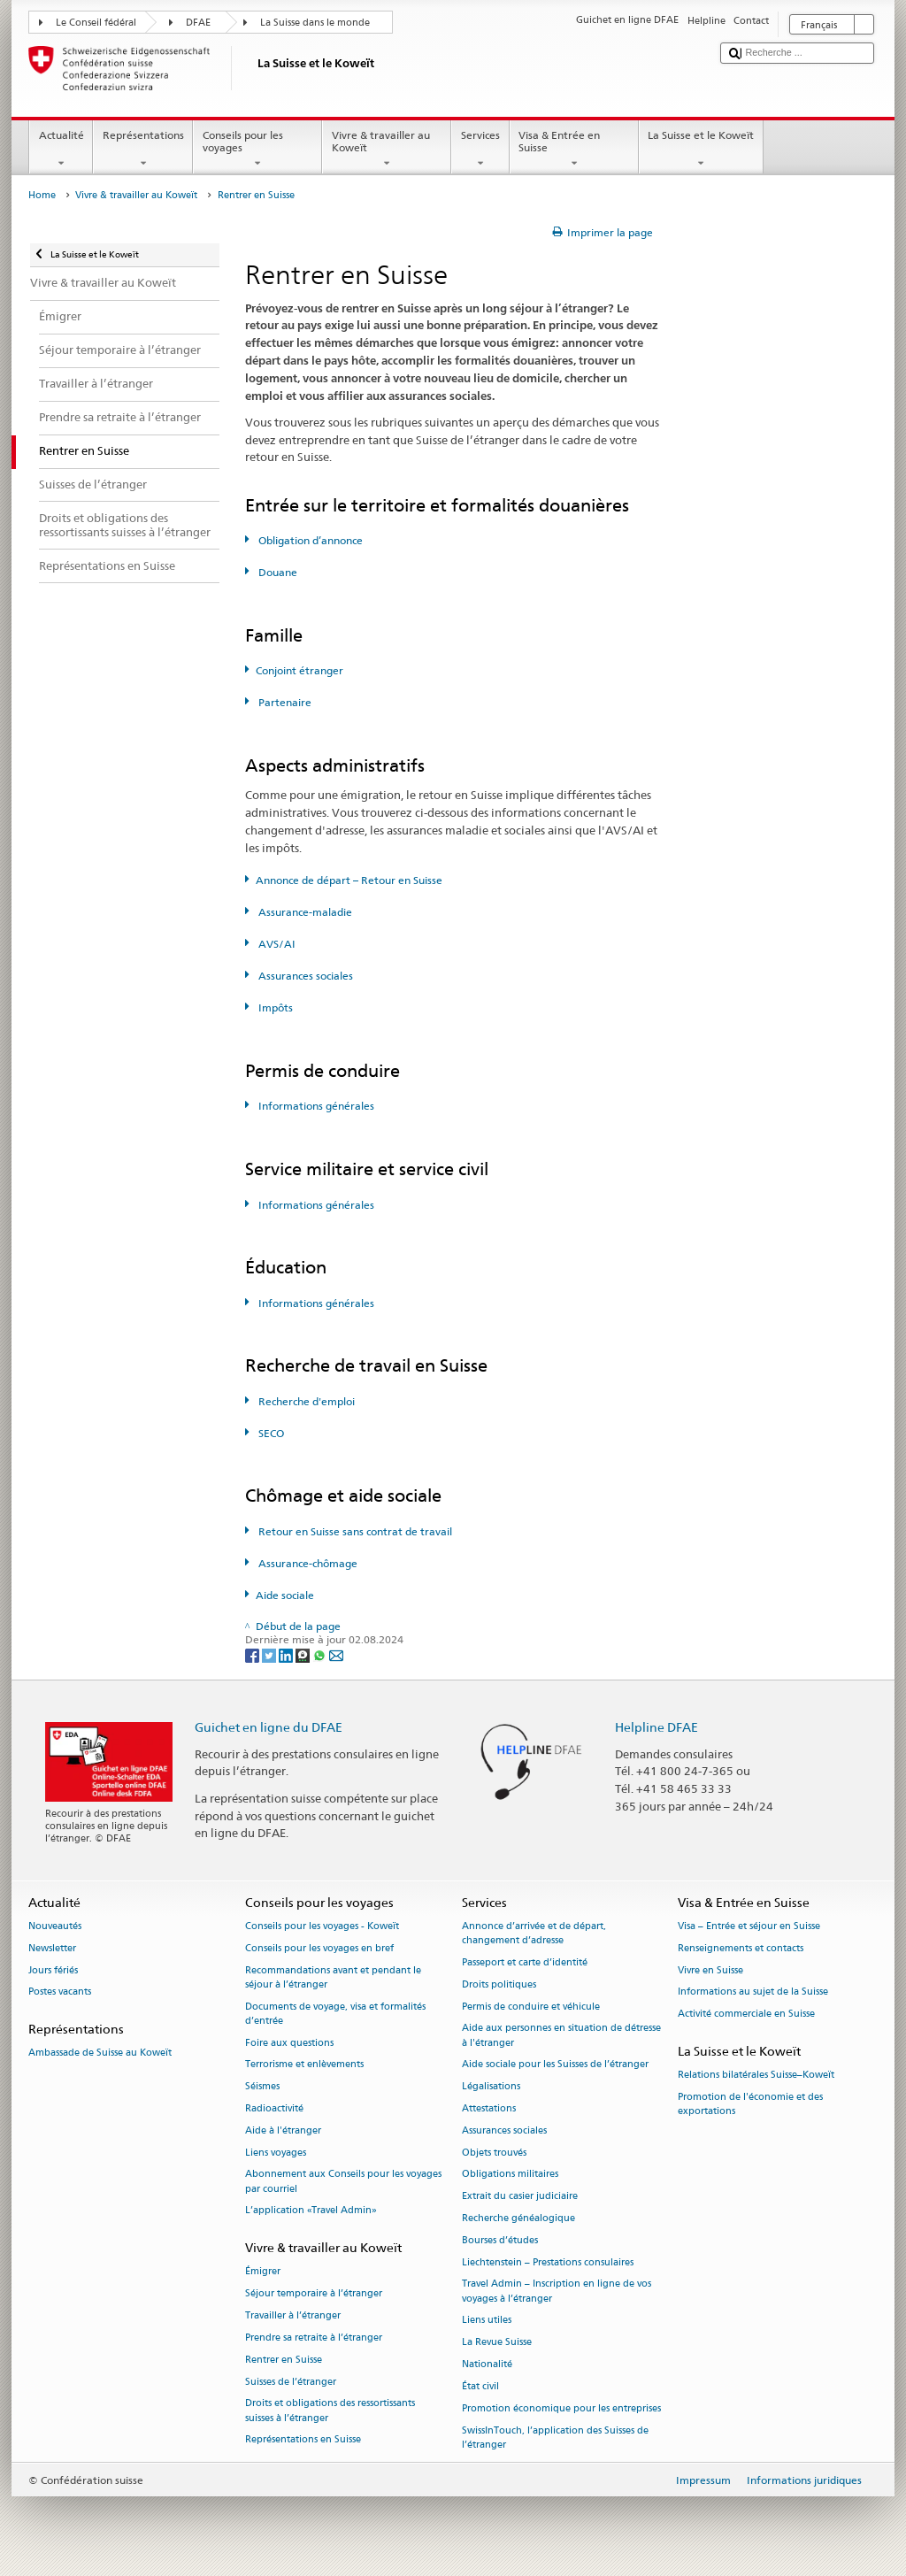 This screenshot has width=906, height=2576. Describe the element at coordinates (289, 2043) in the screenshot. I see `Foire aux questions` at that location.